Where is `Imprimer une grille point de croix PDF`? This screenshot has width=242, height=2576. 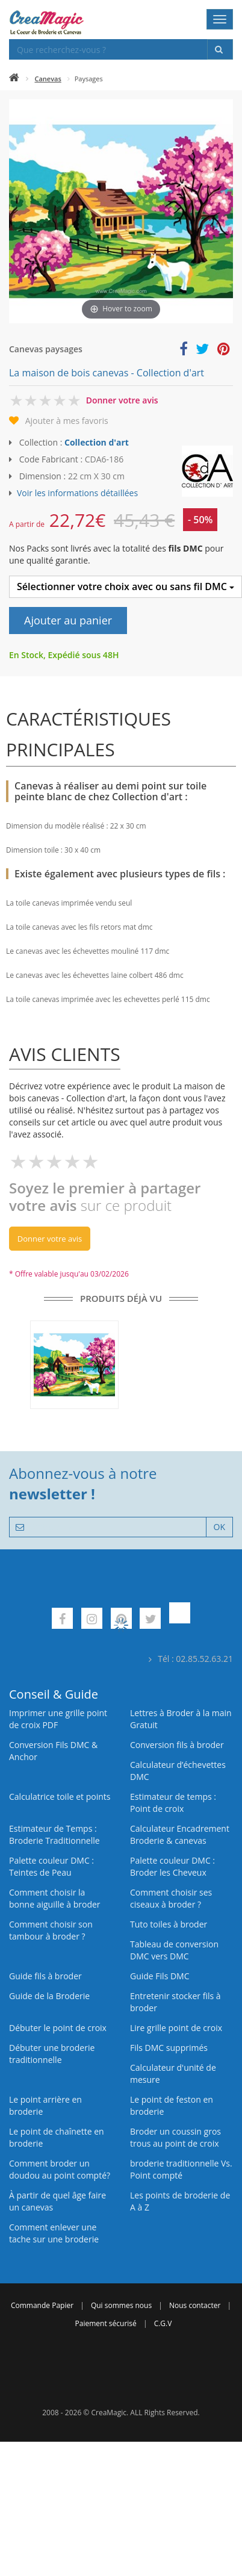 Imprimer une grille point de croix PDF is located at coordinates (58, 1719).